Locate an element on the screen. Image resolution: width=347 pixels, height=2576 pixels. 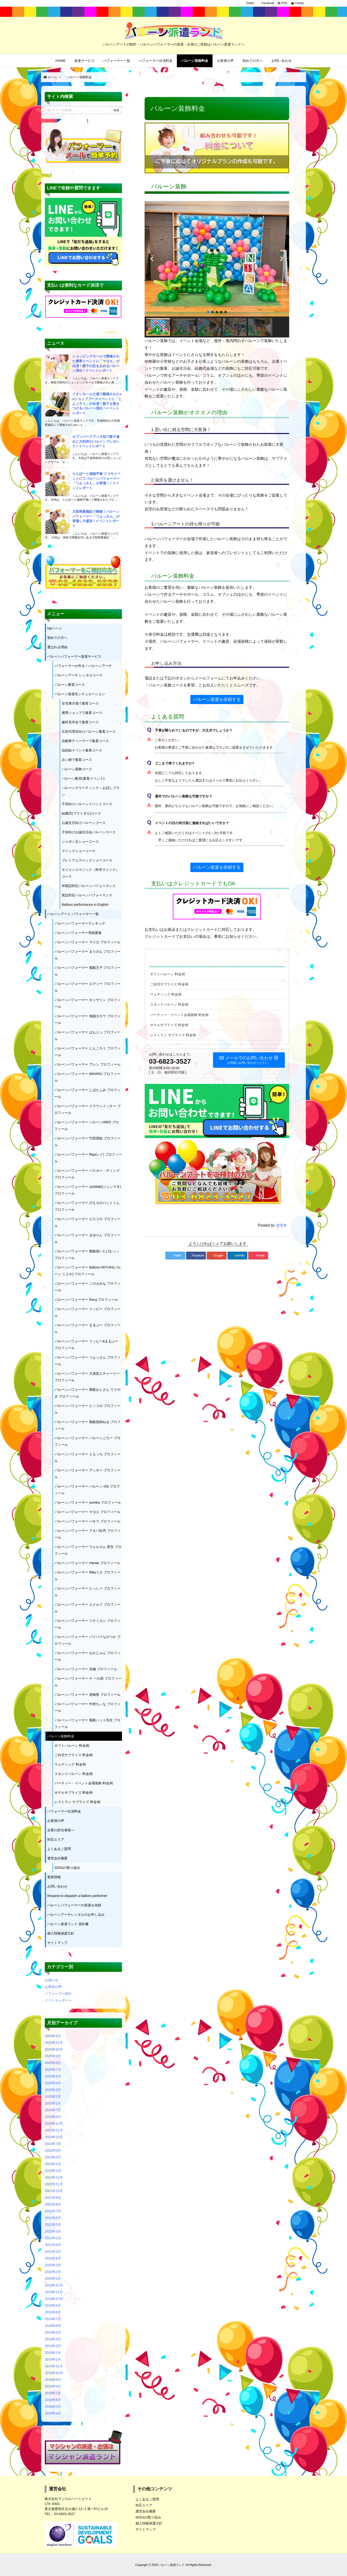
2025年3月 is located at coordinates (53, 2090).